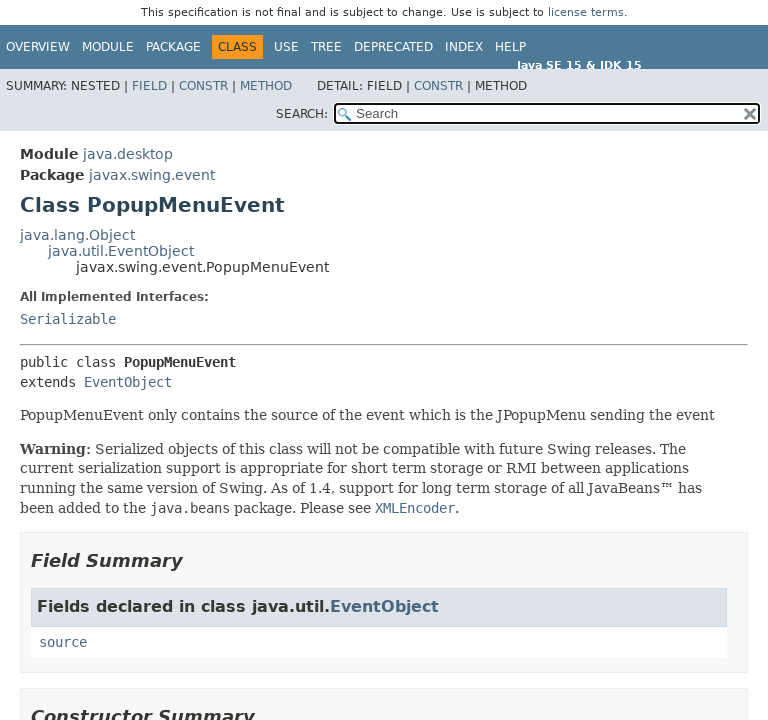  Describe the element at coordinates (203, 86) in the screenshot. I see `Constr` at that location.